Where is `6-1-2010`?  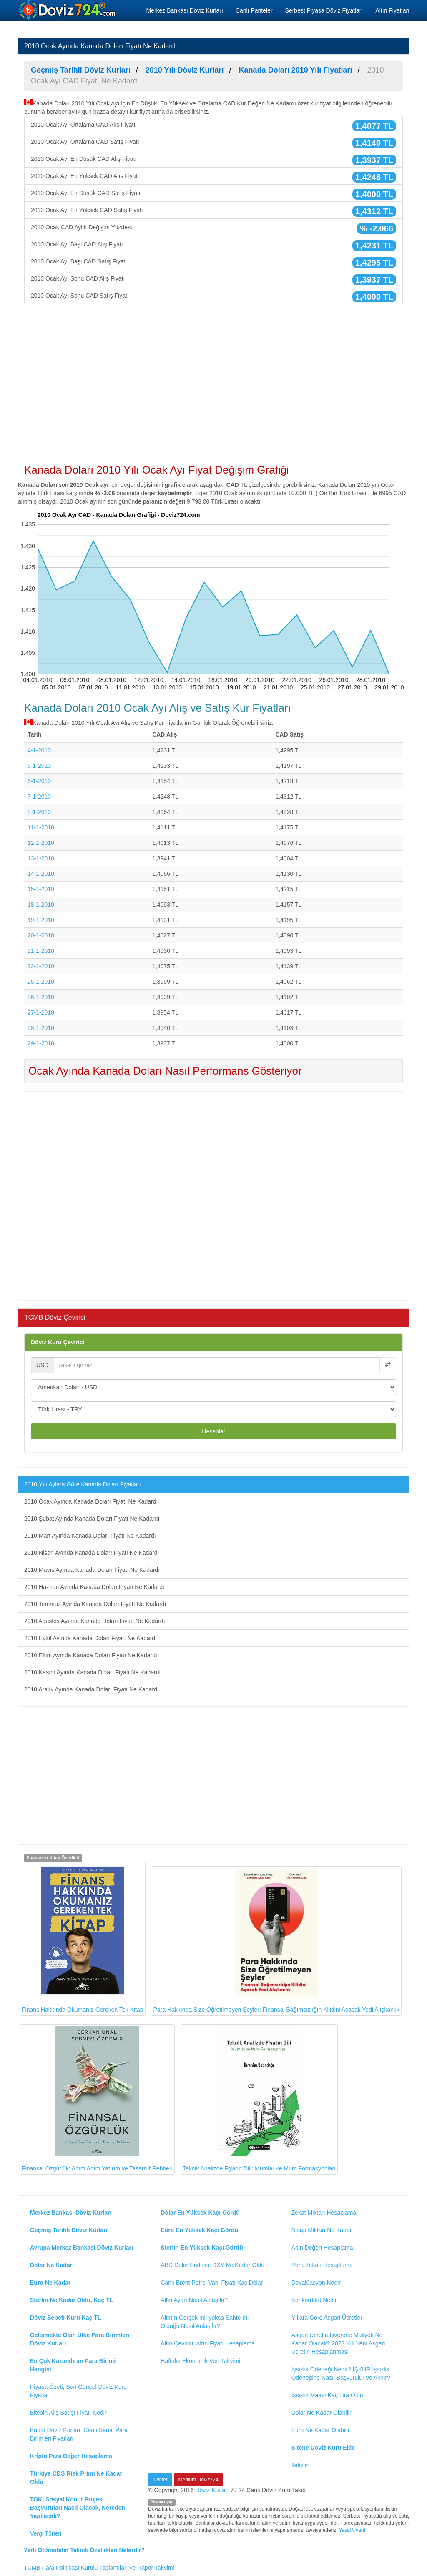 6-1-2010 is located at coordinates (39, 781).